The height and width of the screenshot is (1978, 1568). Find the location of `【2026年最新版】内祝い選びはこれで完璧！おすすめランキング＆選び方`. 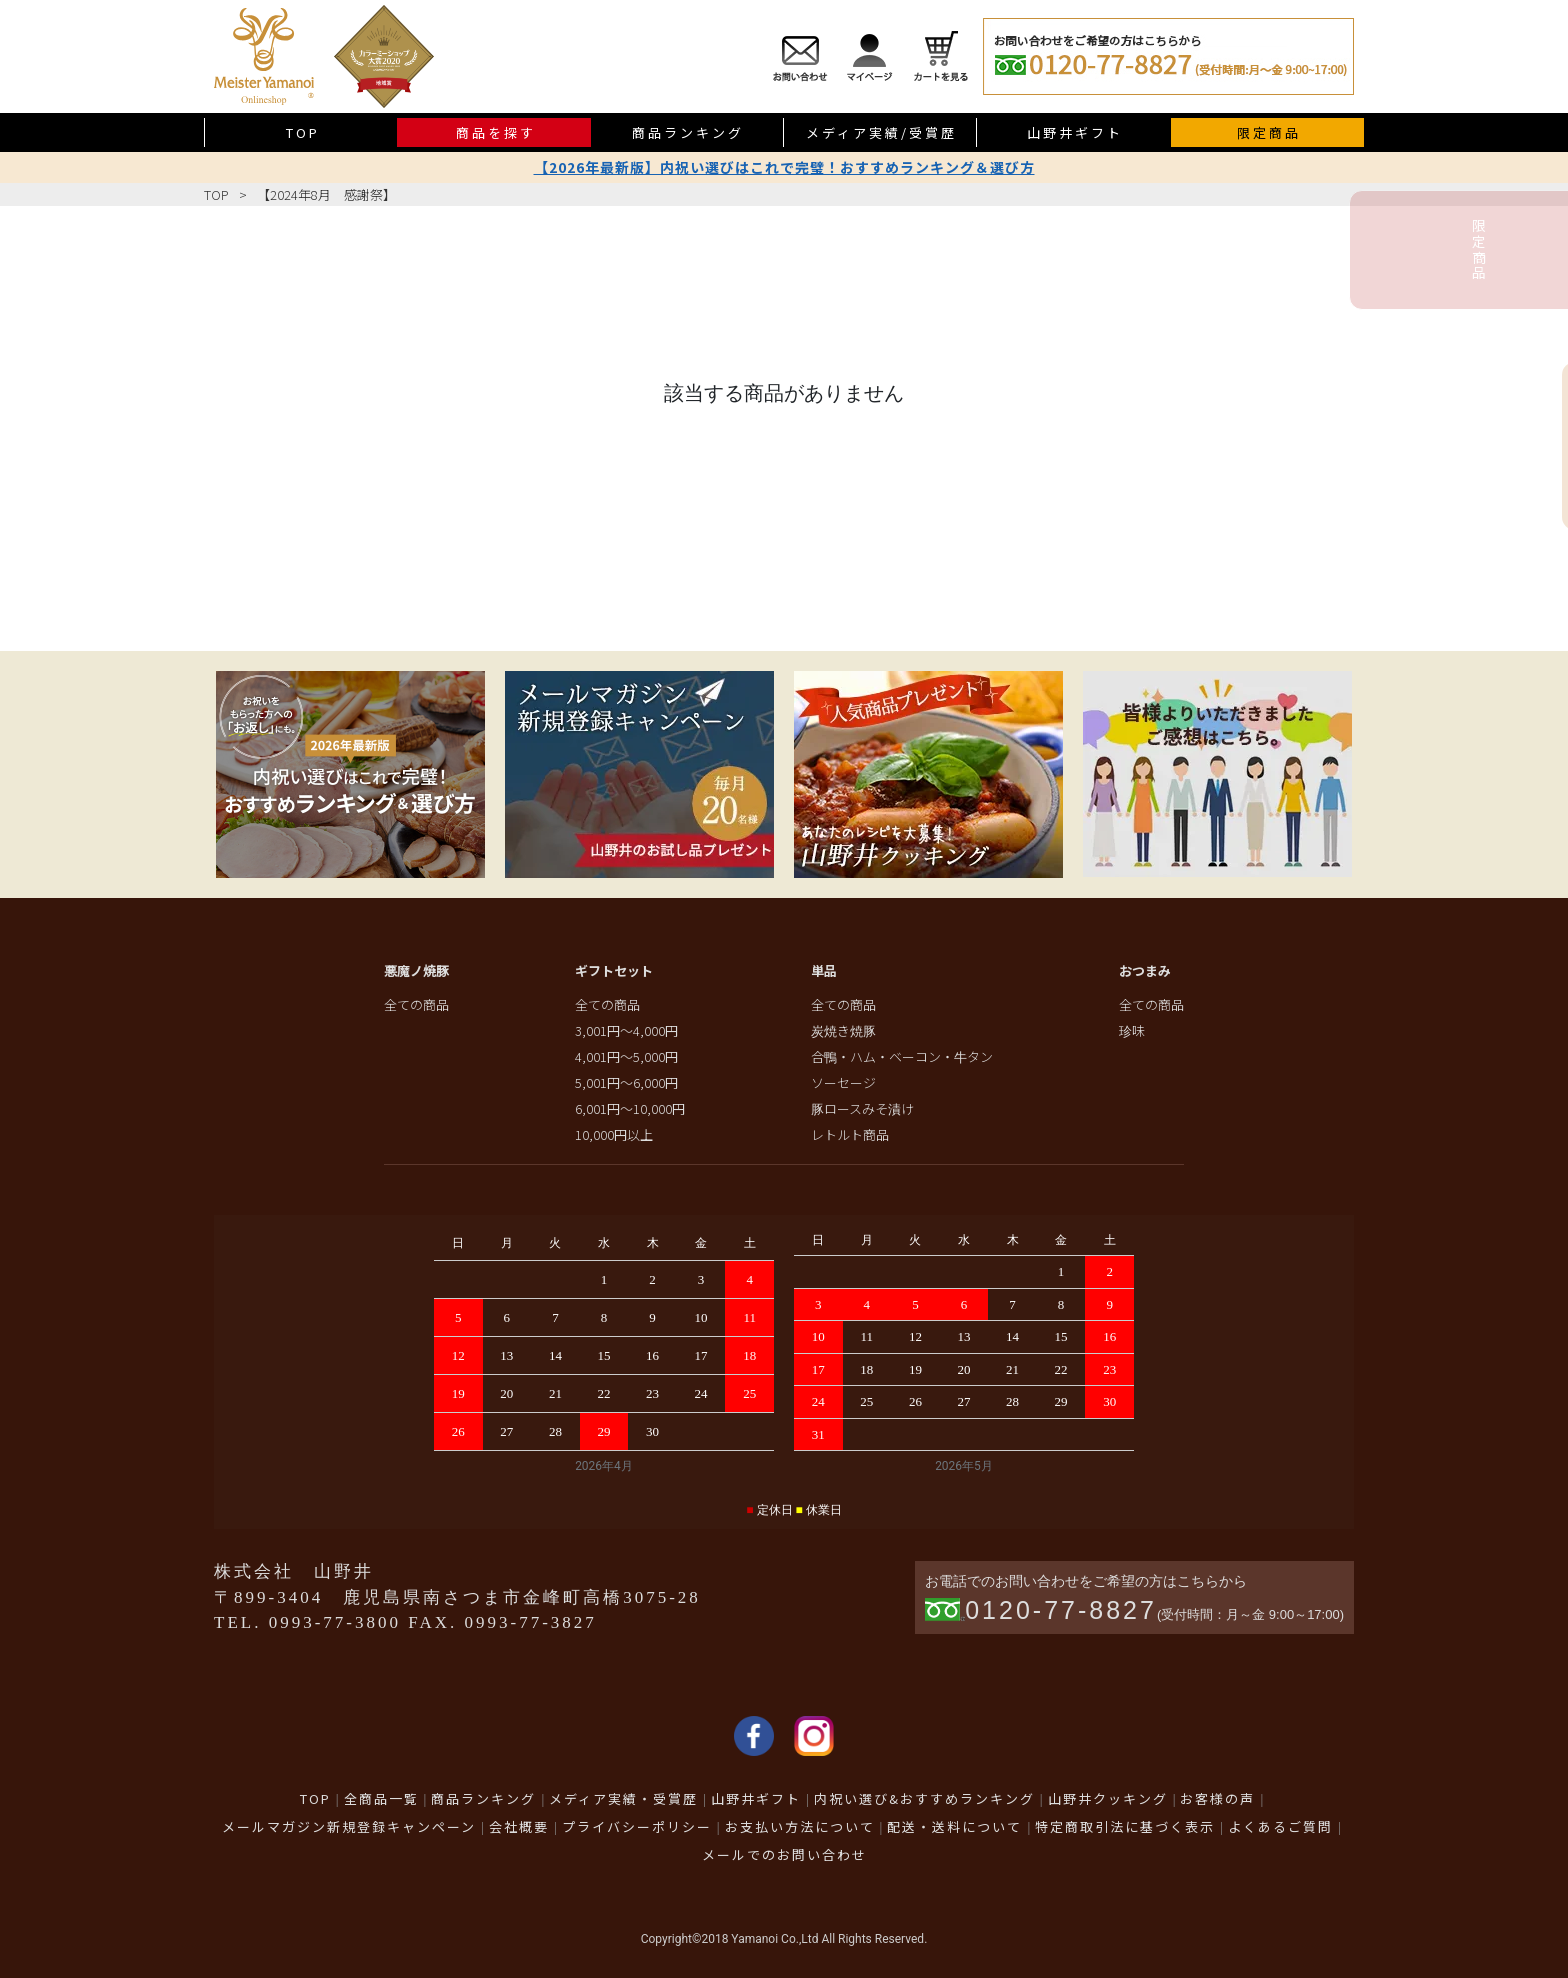

【2026年最新版】内祝い選びはこれで完璧！おすすめランキング＆選び方 is located at coordinates (784, 167).